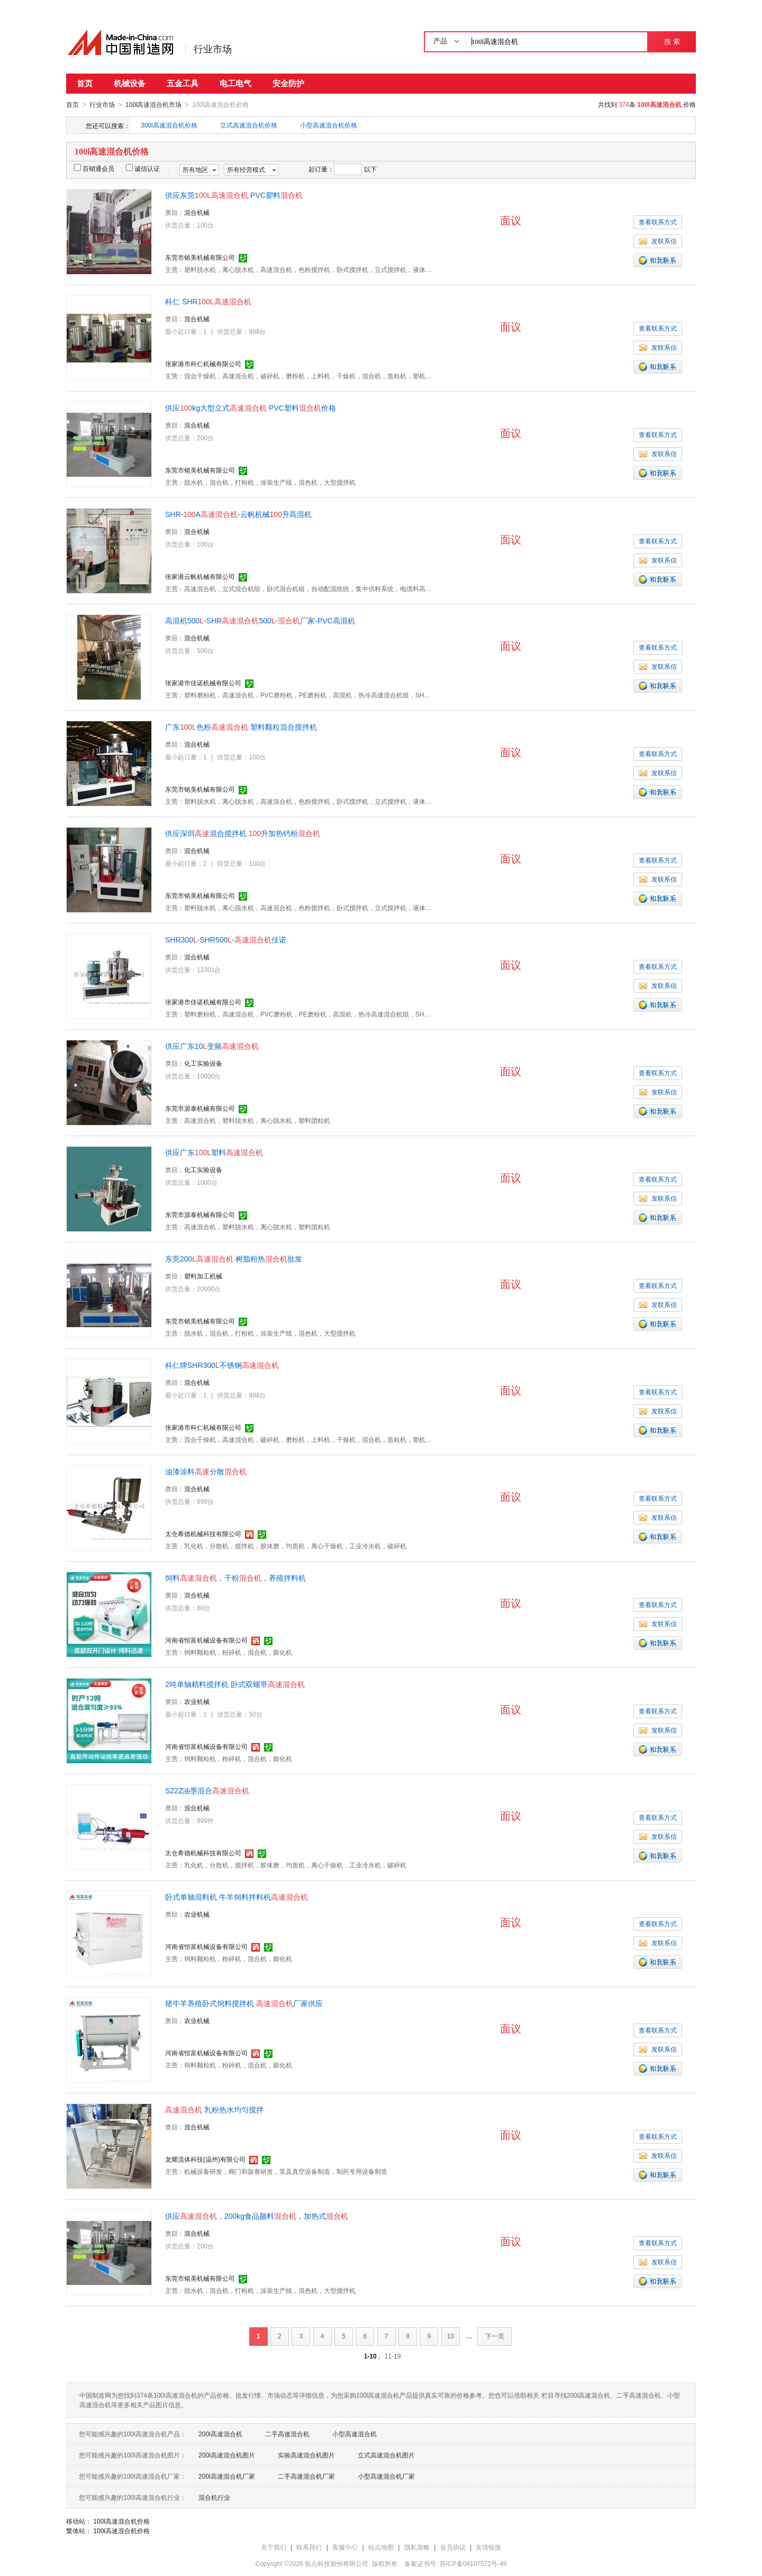  Describe the element at coordinates (658, 221) in the screenshot. I see `查看联系方式` at that location.